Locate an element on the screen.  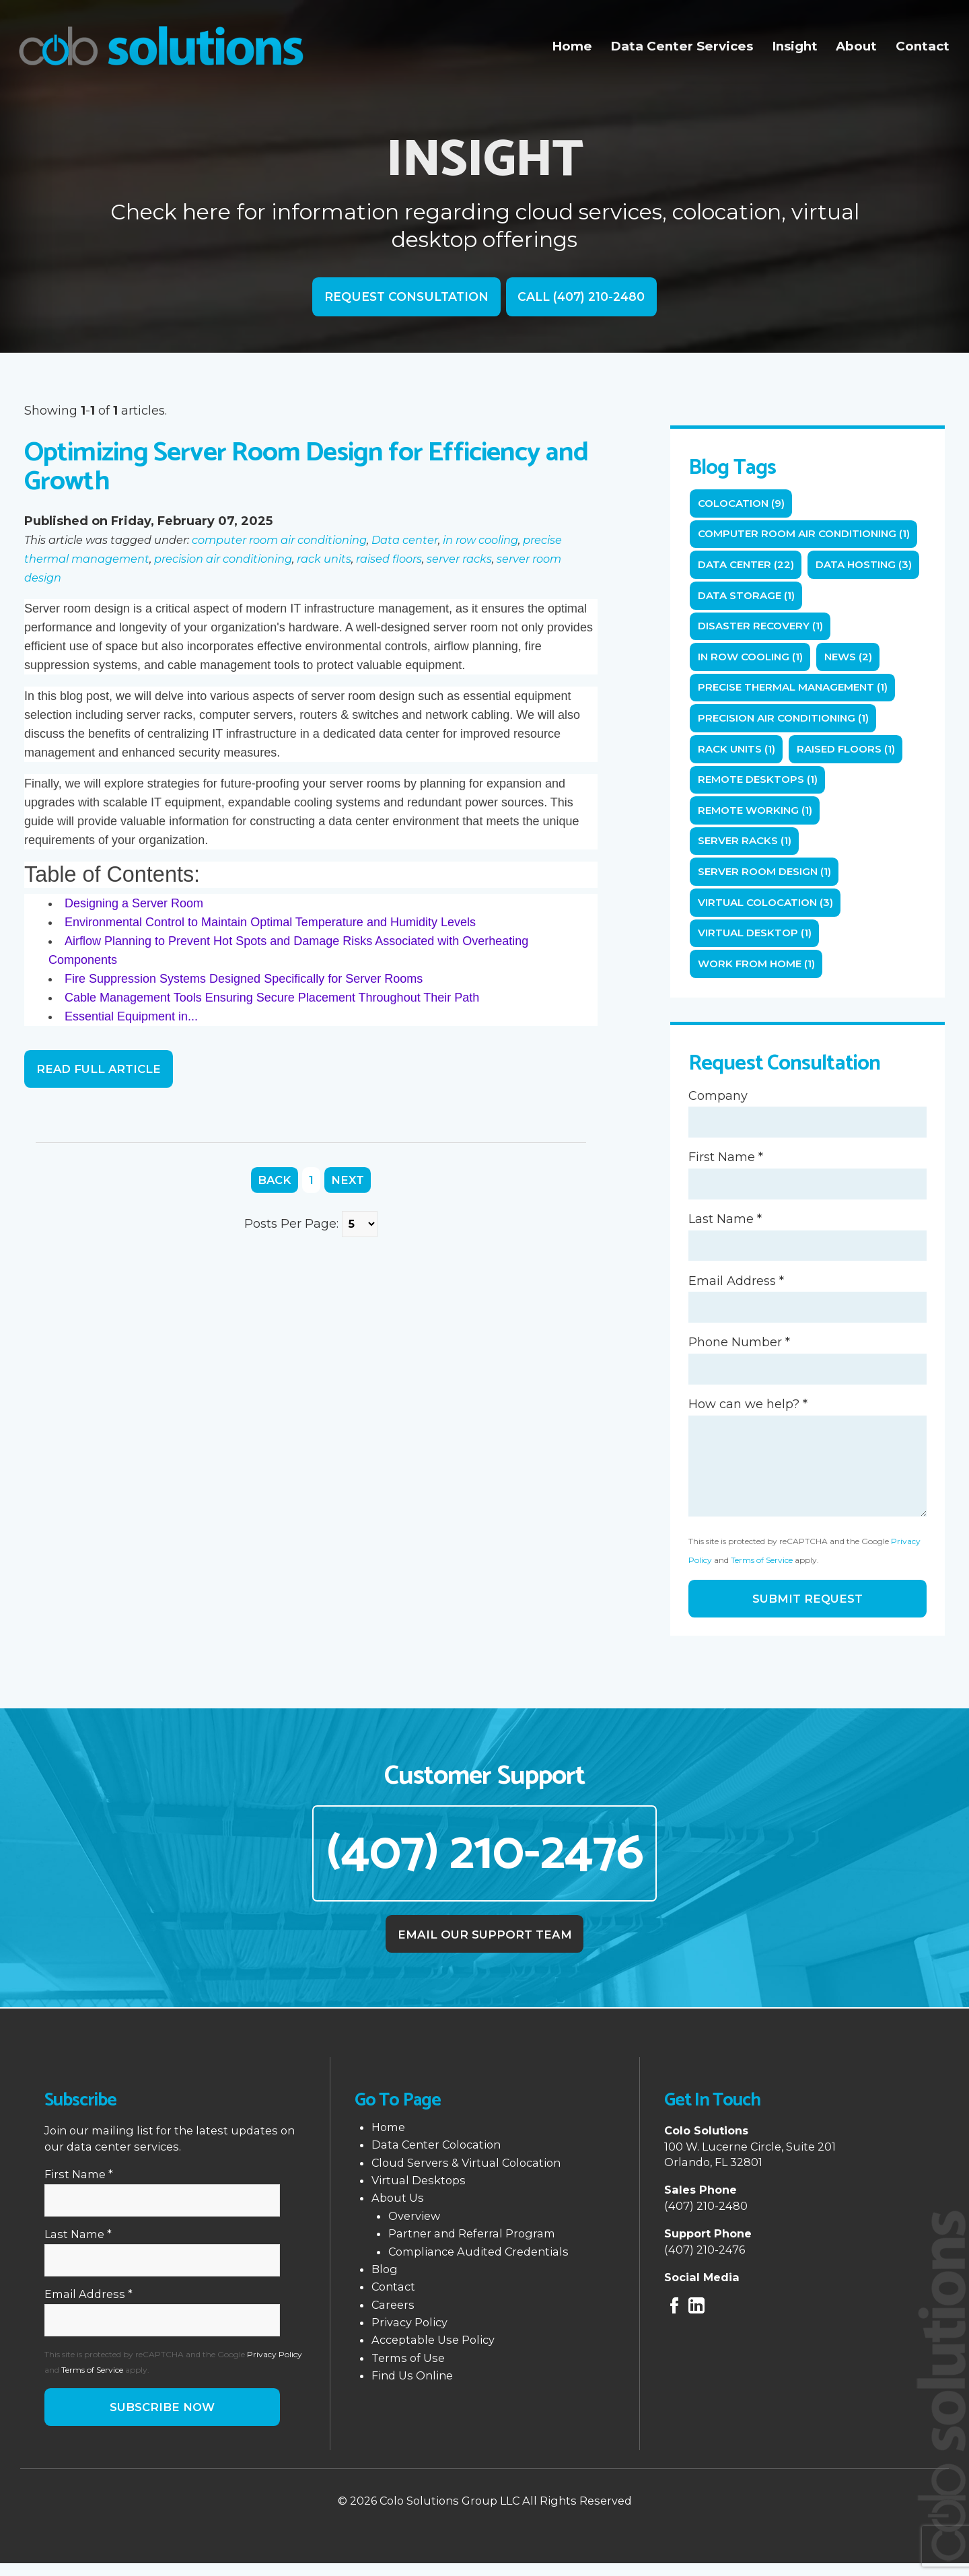
© 2026 Colo Solutions Group LLC All Rights Reserved is located at coordinates (485, 2512).